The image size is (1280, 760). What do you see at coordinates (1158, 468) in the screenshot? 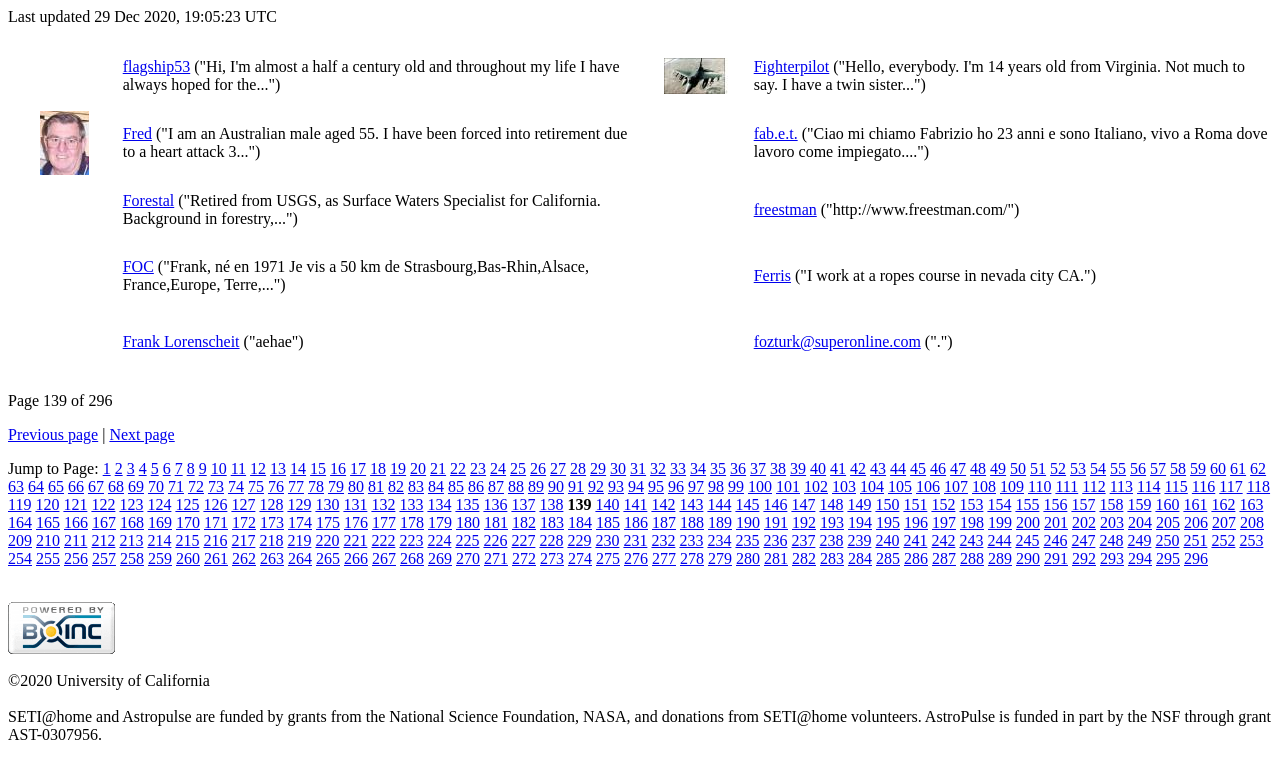
I see `57` at bounding box center [1158, 468].